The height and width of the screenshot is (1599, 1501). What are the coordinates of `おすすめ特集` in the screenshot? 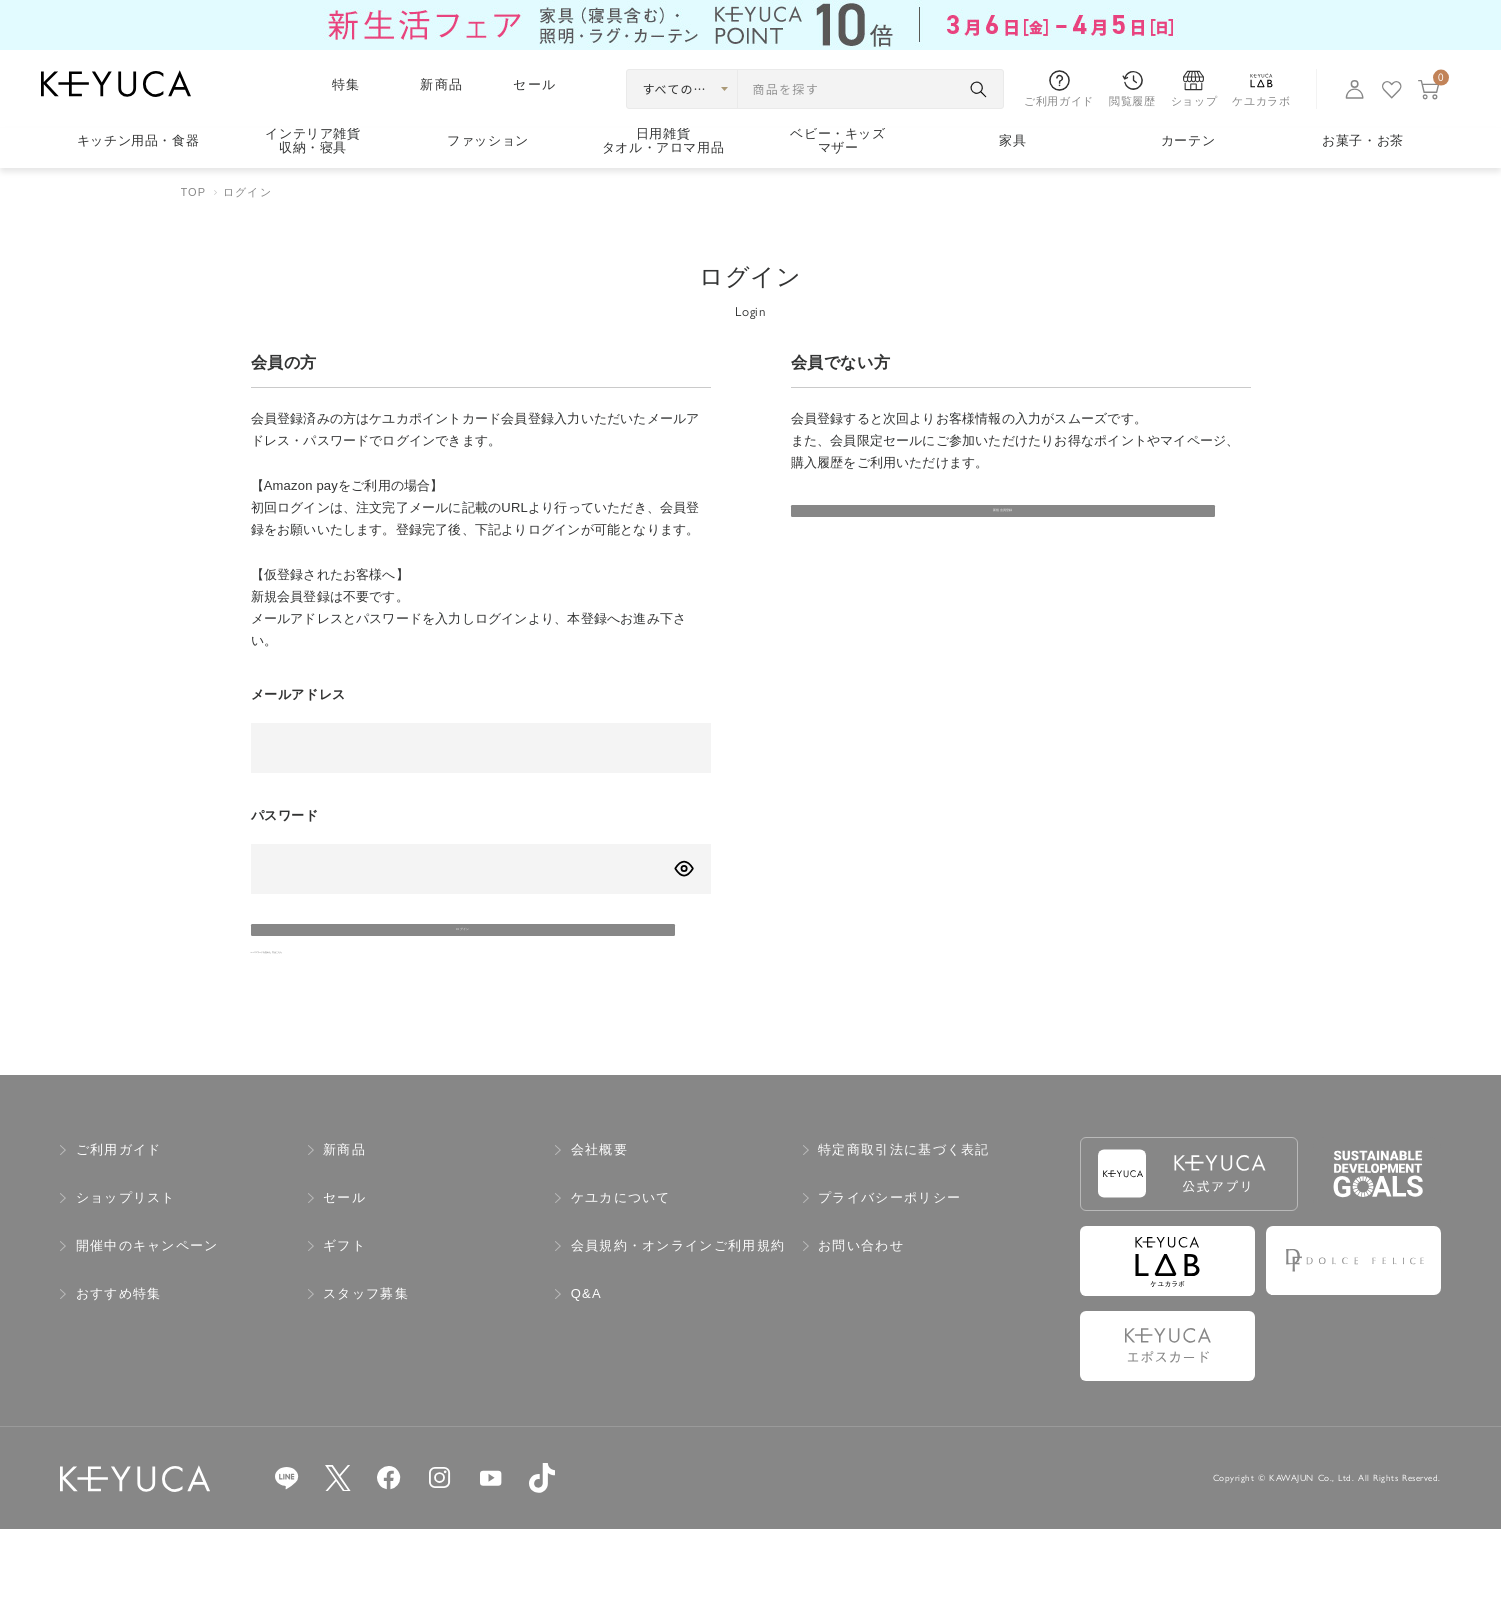 It's located at (119, 1364).